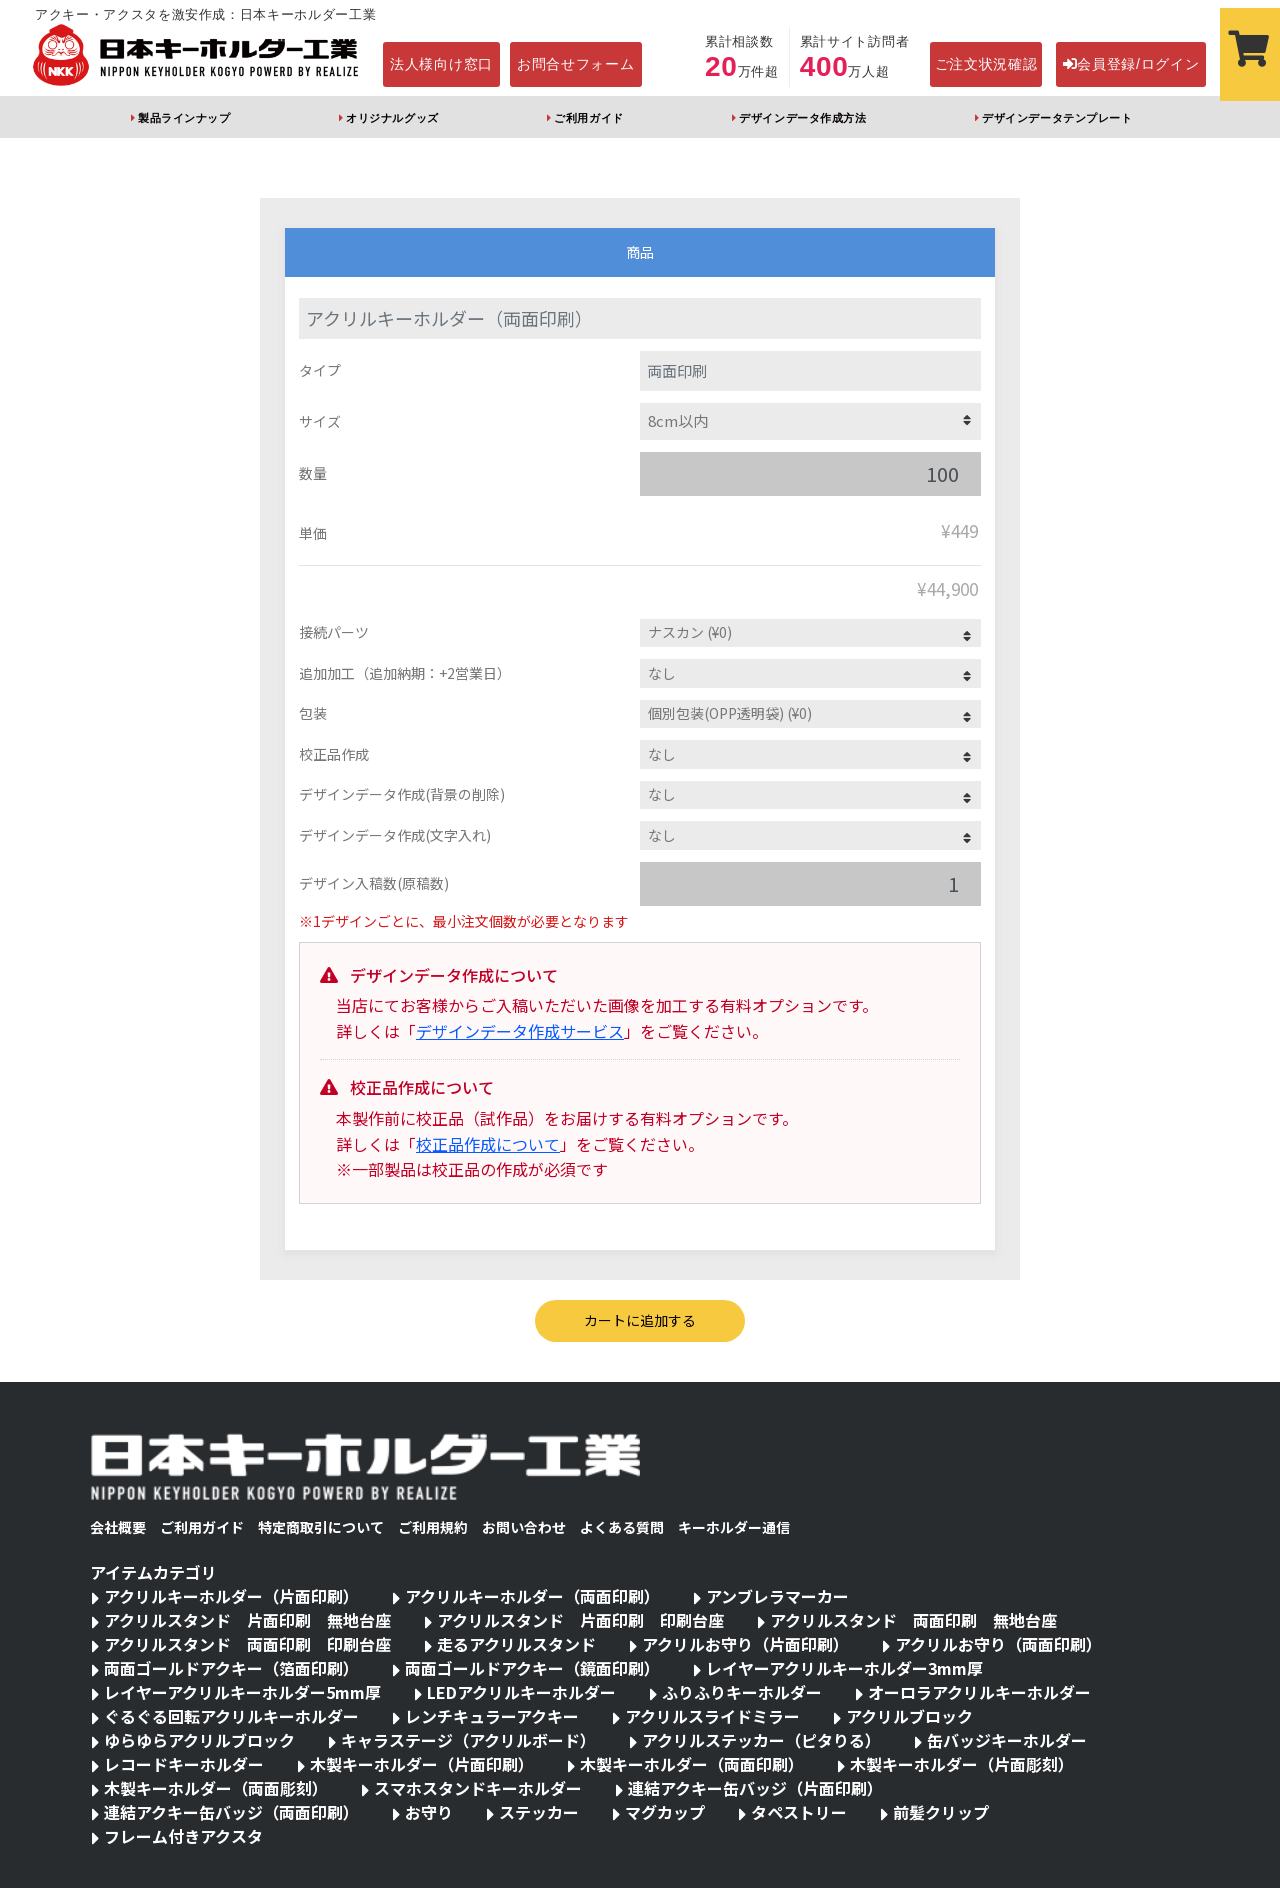 This screenshot has width=1280, height=1888. I want to click on キーホルダー通信, so click(734, 1527).